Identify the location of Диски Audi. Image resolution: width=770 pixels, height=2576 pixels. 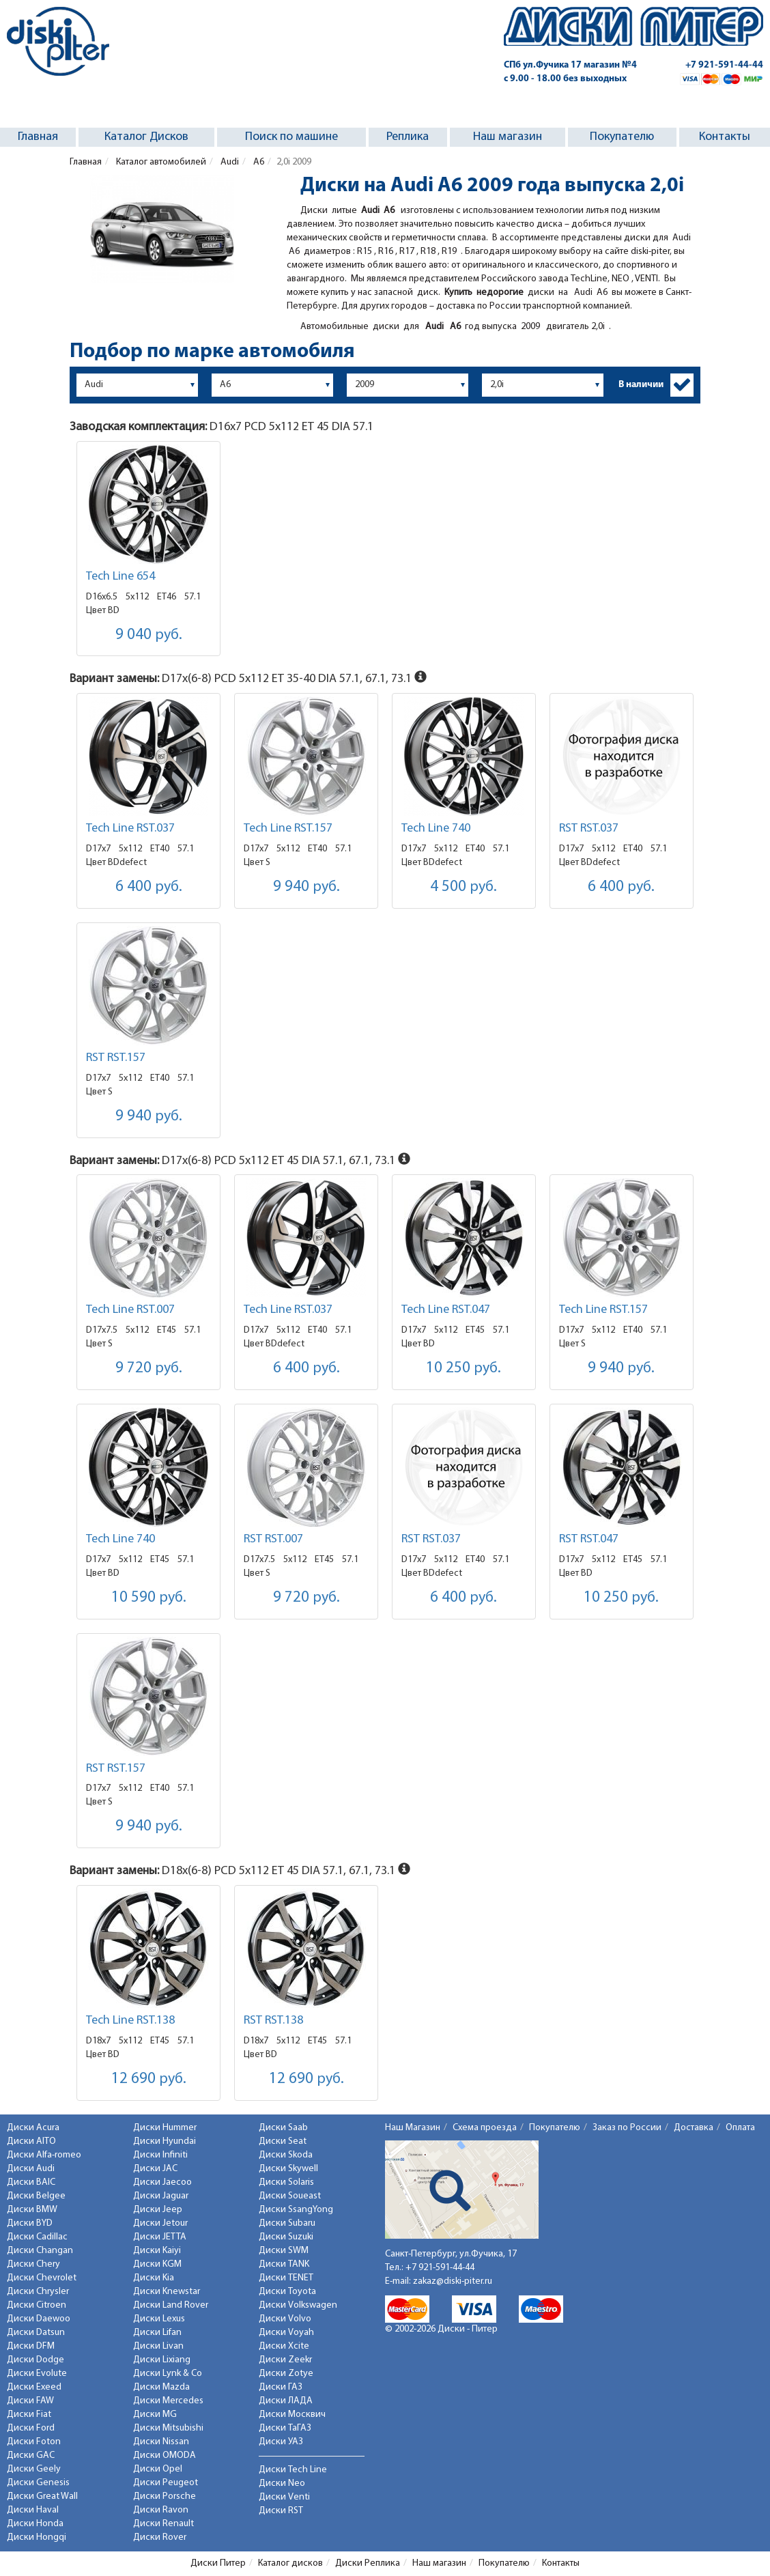
(31, 2169).